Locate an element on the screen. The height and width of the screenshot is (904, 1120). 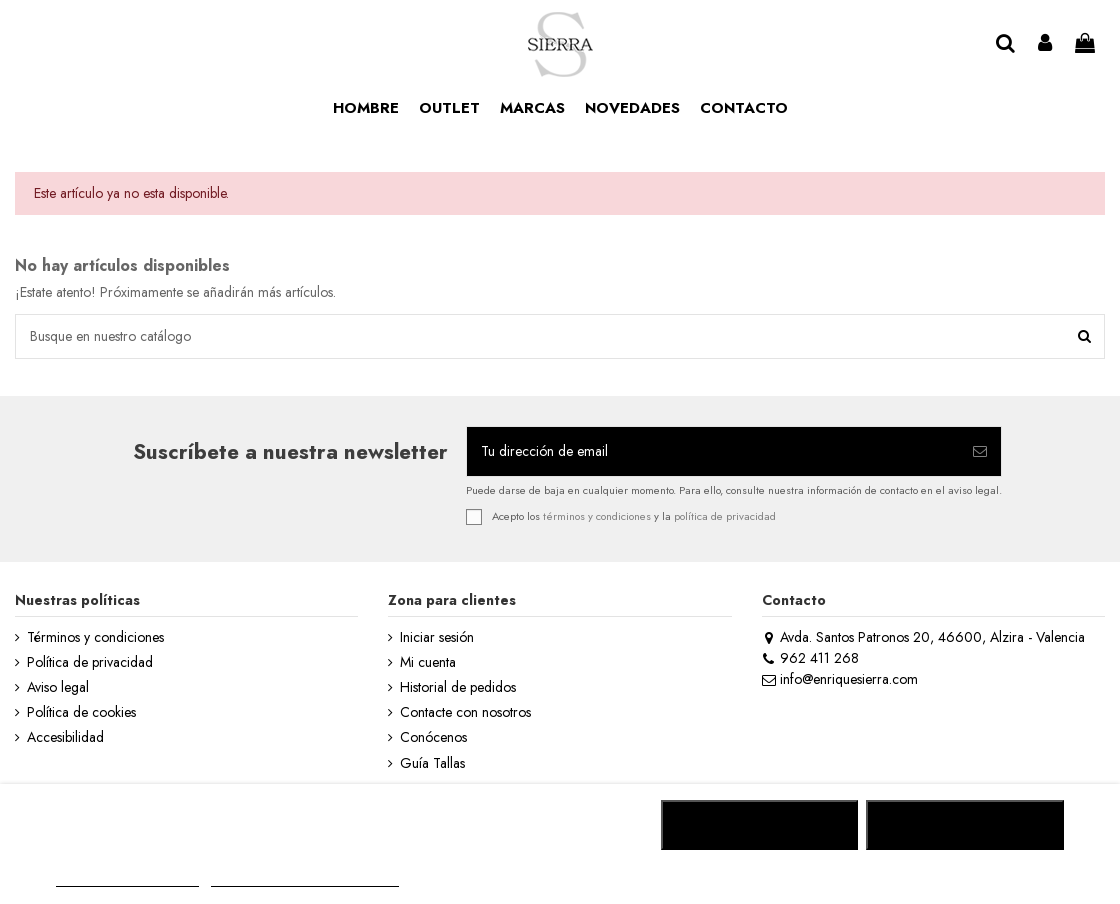
[Suscribirse] is located at coordinates (980, 451).